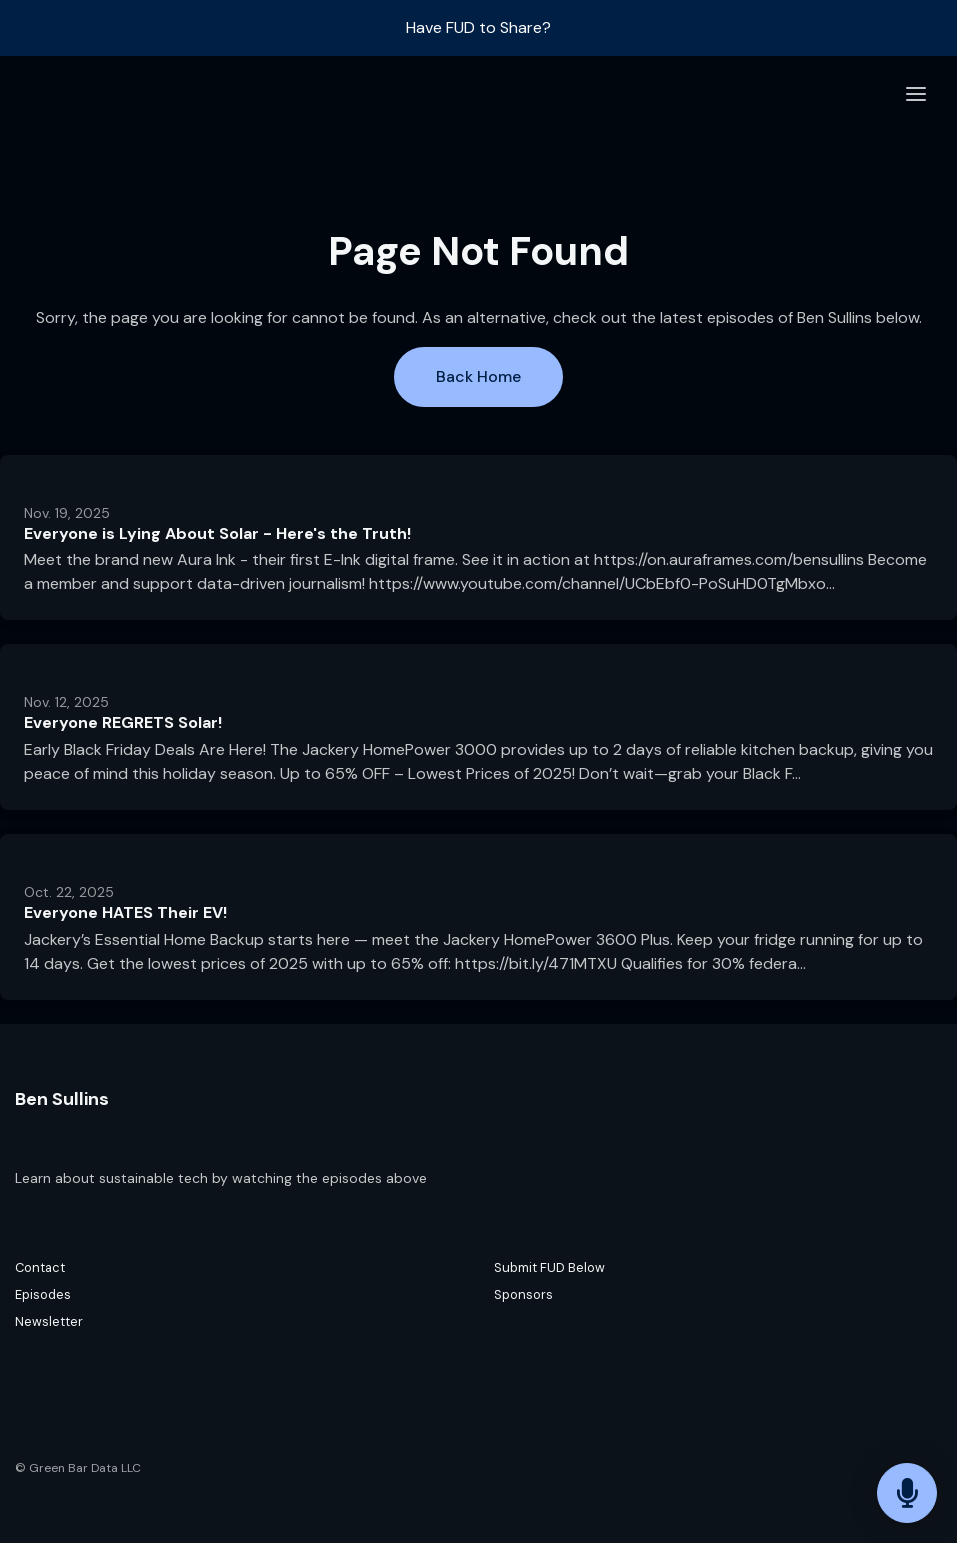  Describe the element at coordinates (478, 27) in the screenshot. I see `Have FUD to Share?` at that location.